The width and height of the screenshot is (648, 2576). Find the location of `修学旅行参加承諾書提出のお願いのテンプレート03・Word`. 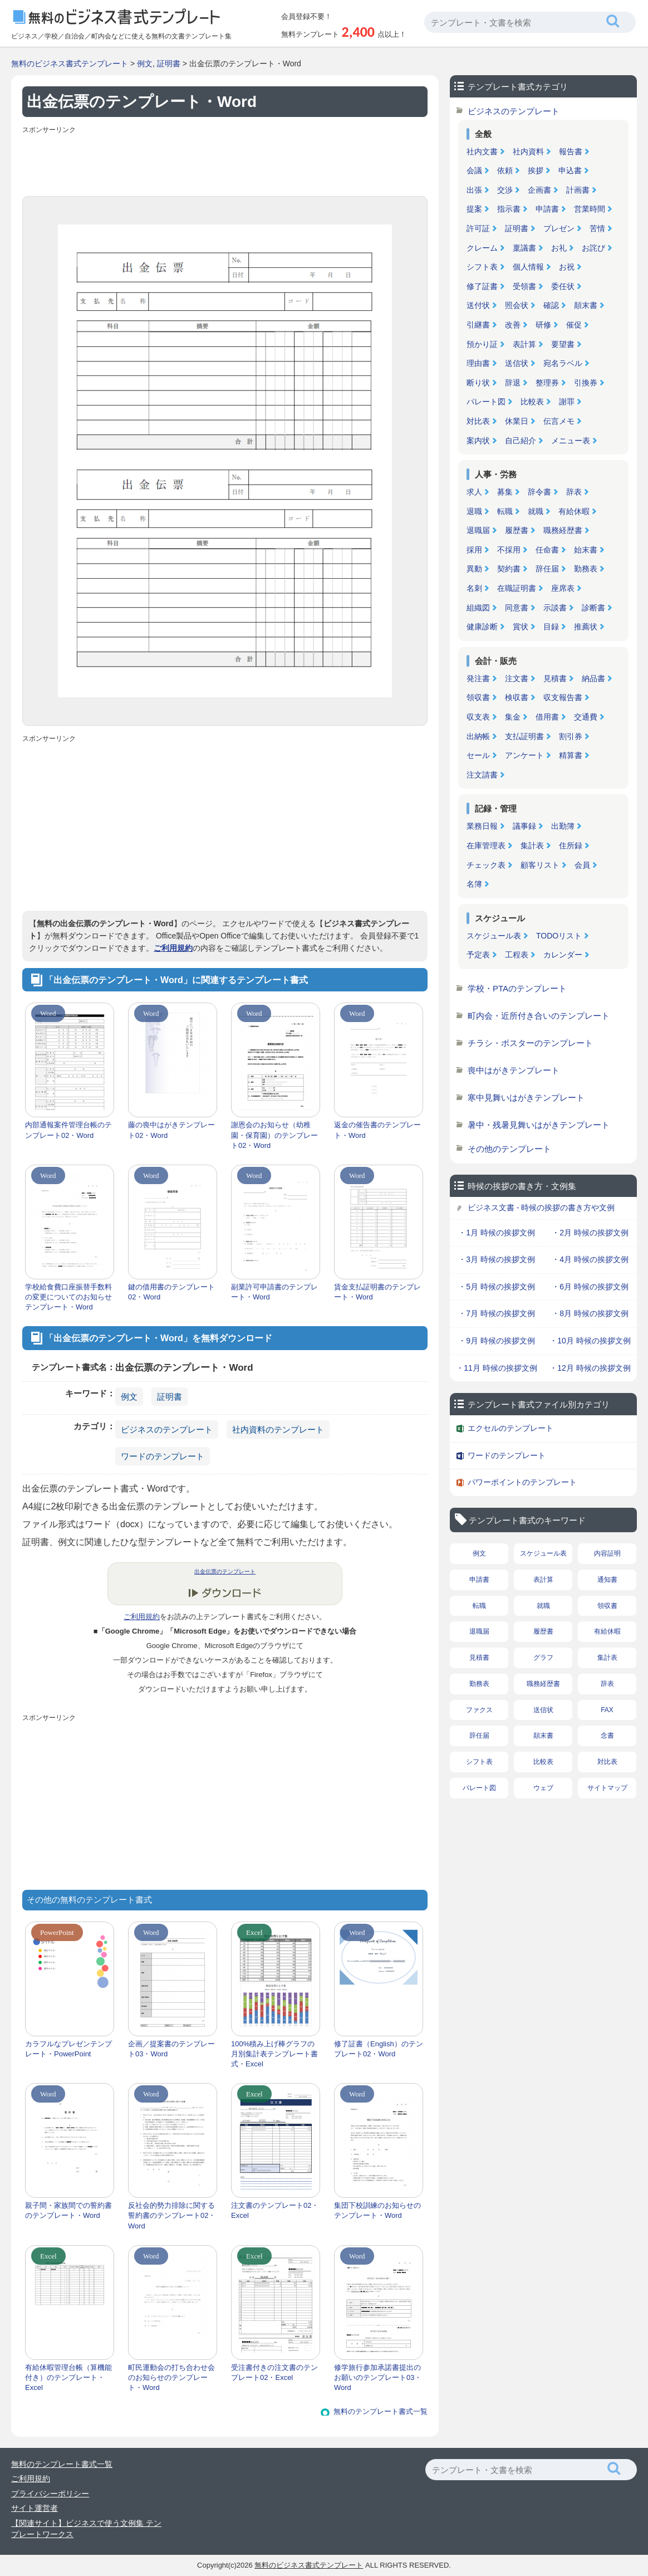

修学旅行参加承諾書提出のお願いのテンプレート03・Word is located at coordinates (377, 2377).